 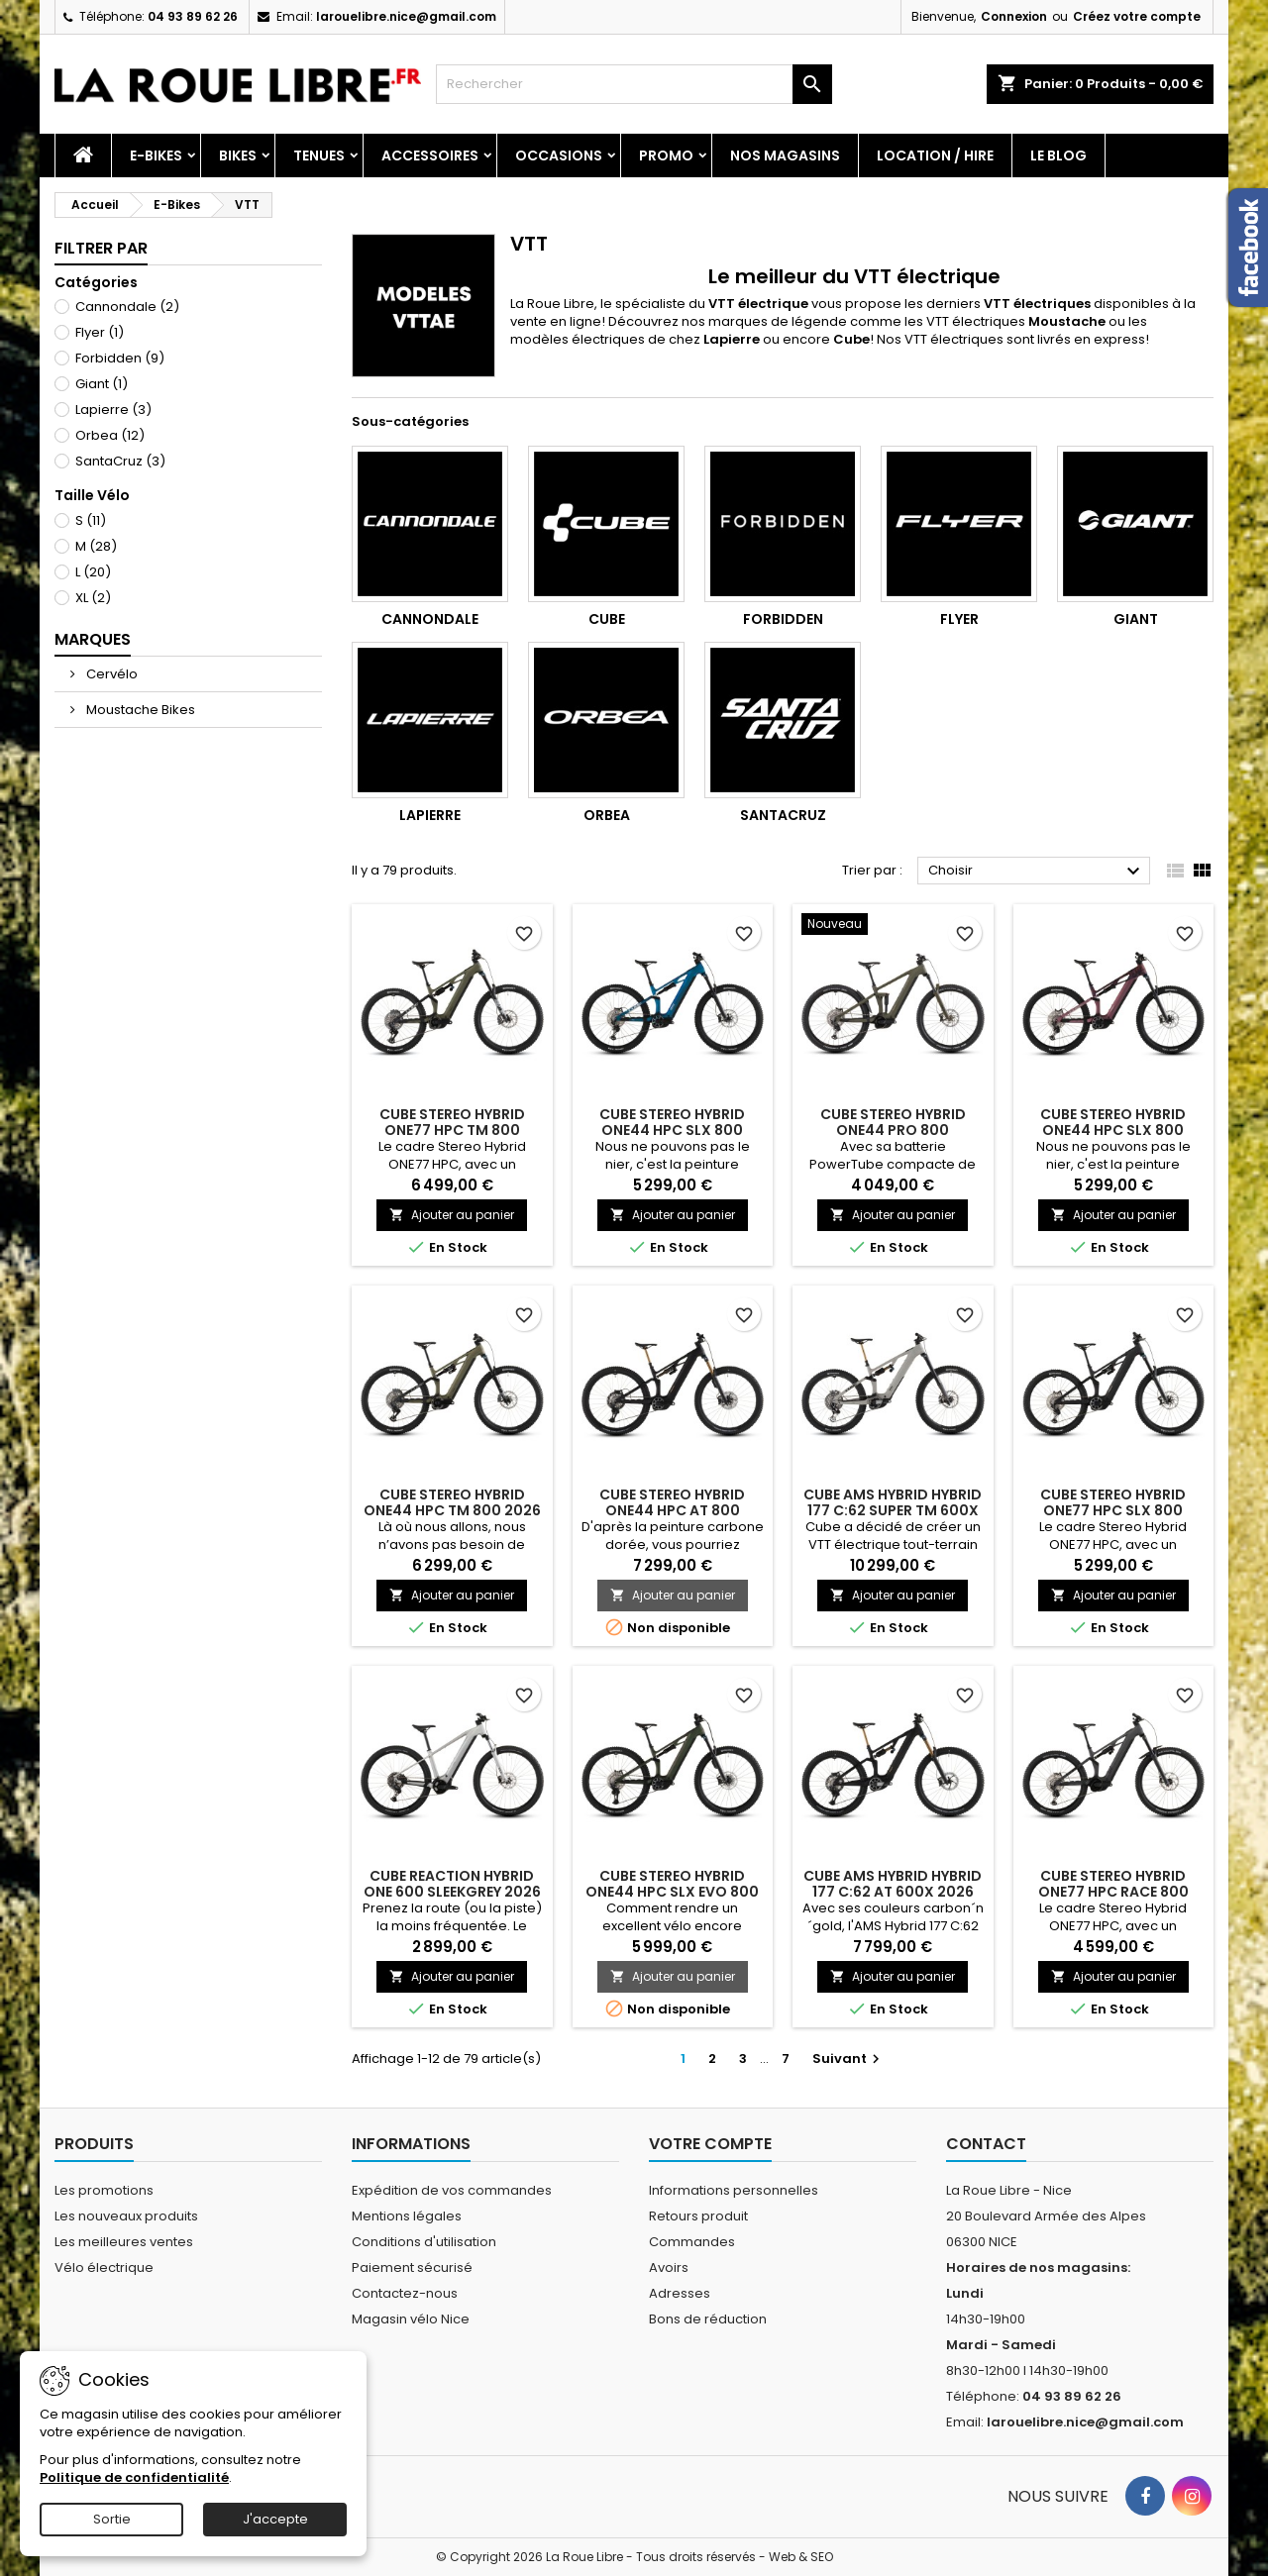 I want to click on Cervélo, so click(x=110, y=674).